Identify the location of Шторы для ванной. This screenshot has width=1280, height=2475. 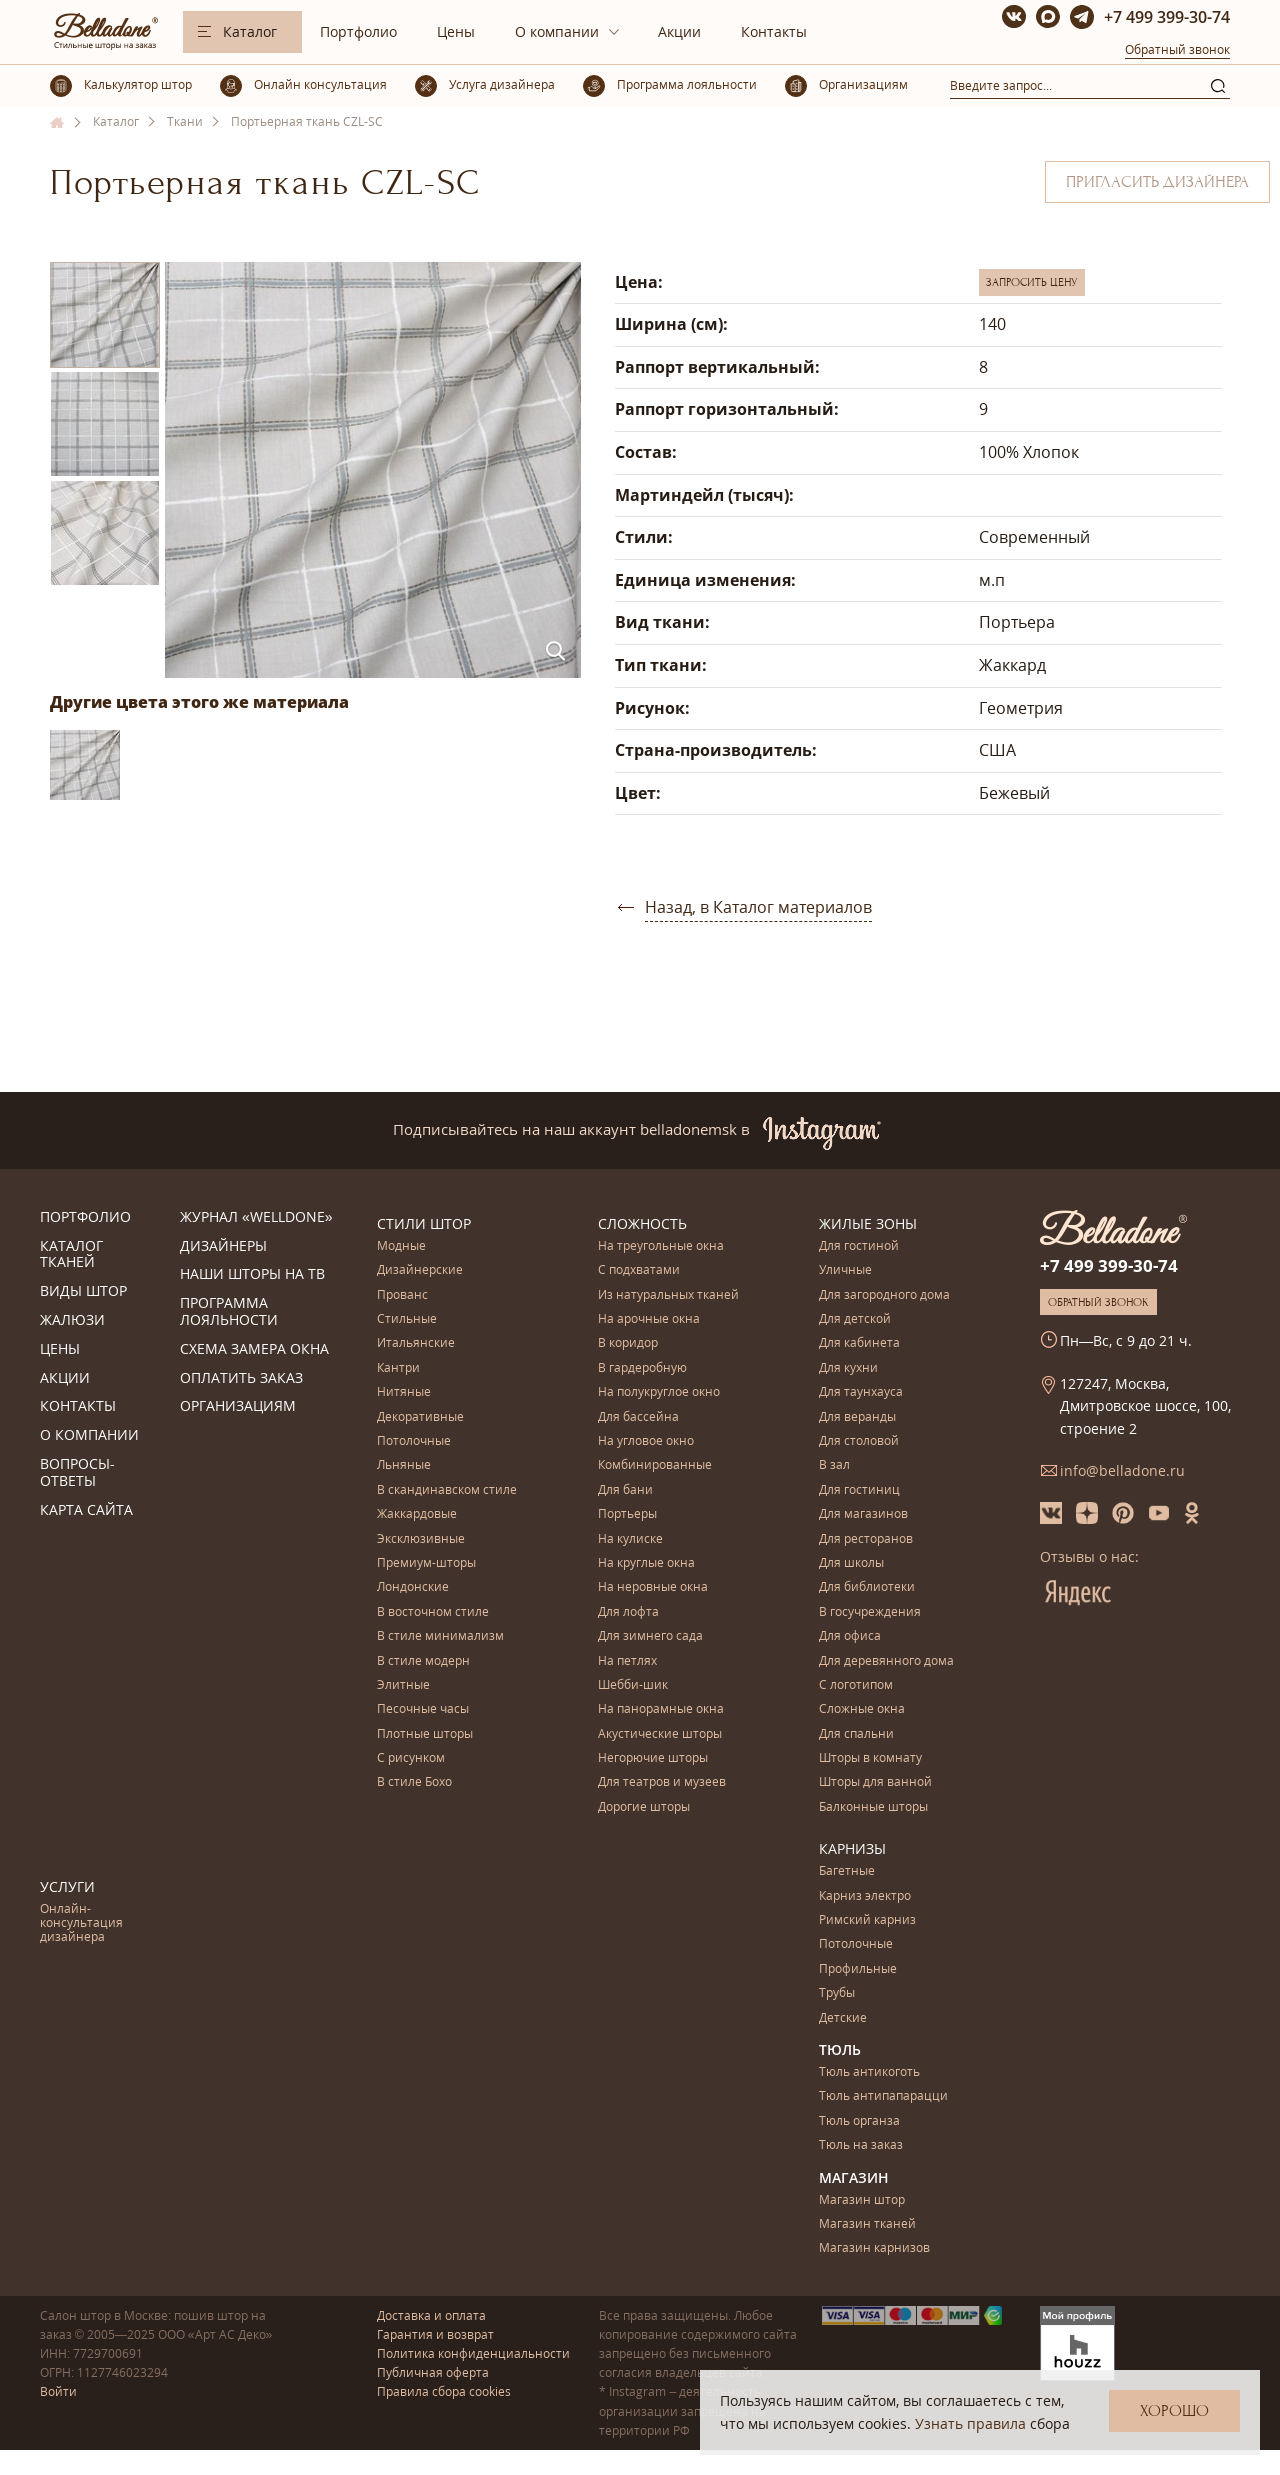
(875, 1782).